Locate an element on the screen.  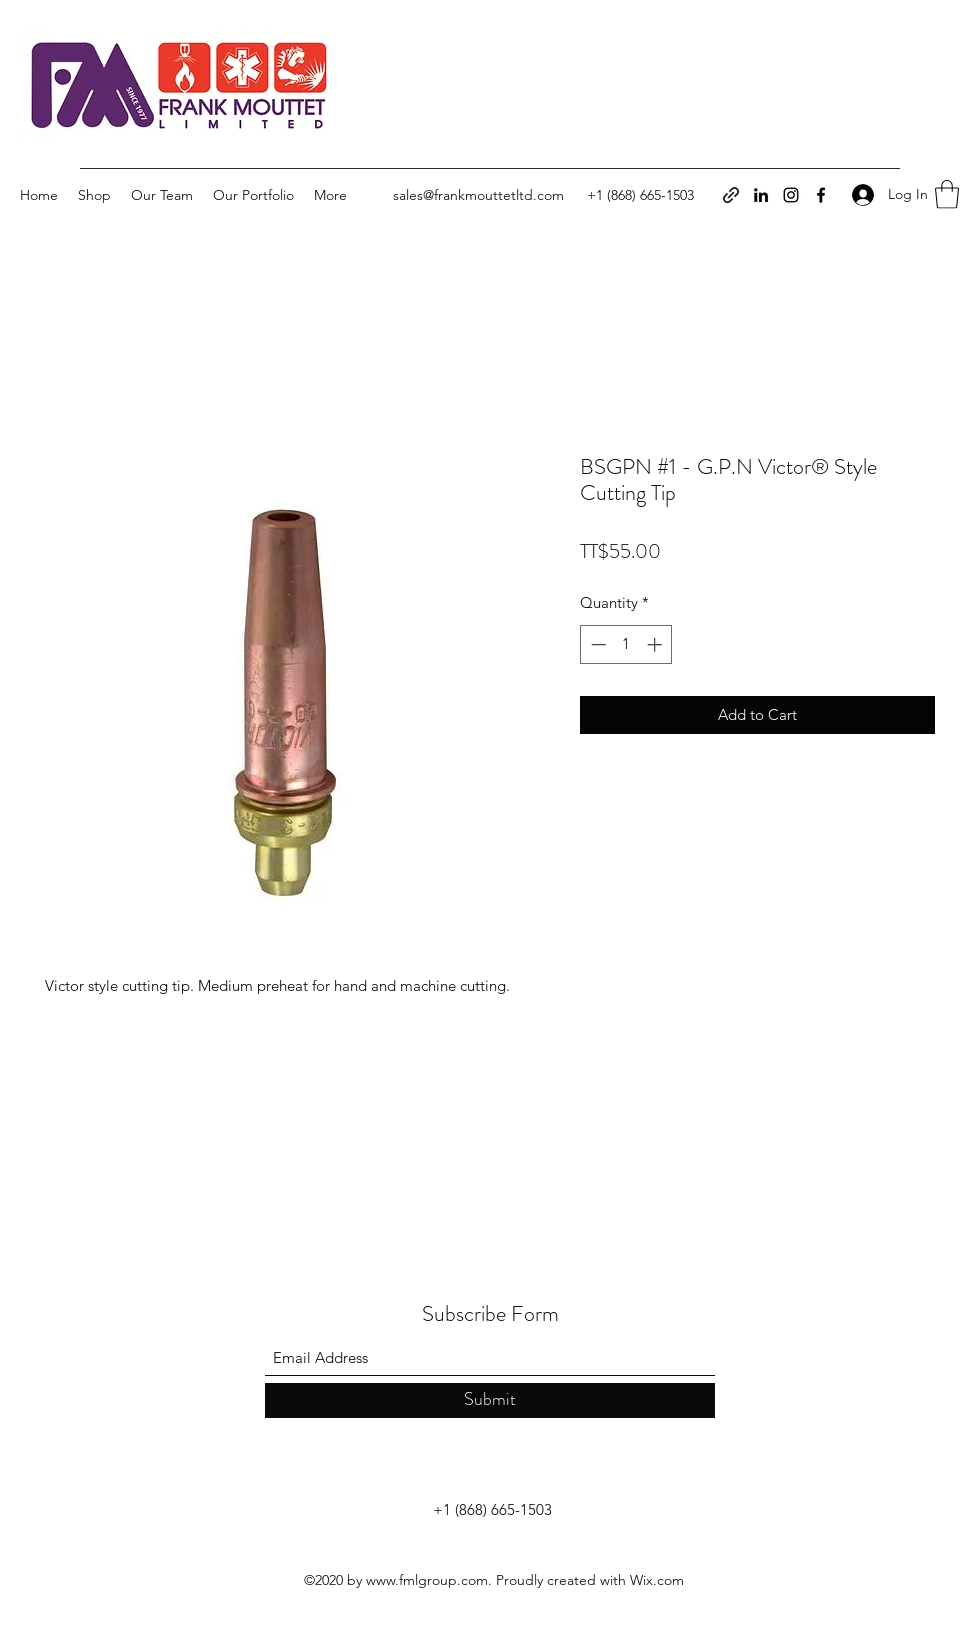
[button] is located at coordinates (947, 194).